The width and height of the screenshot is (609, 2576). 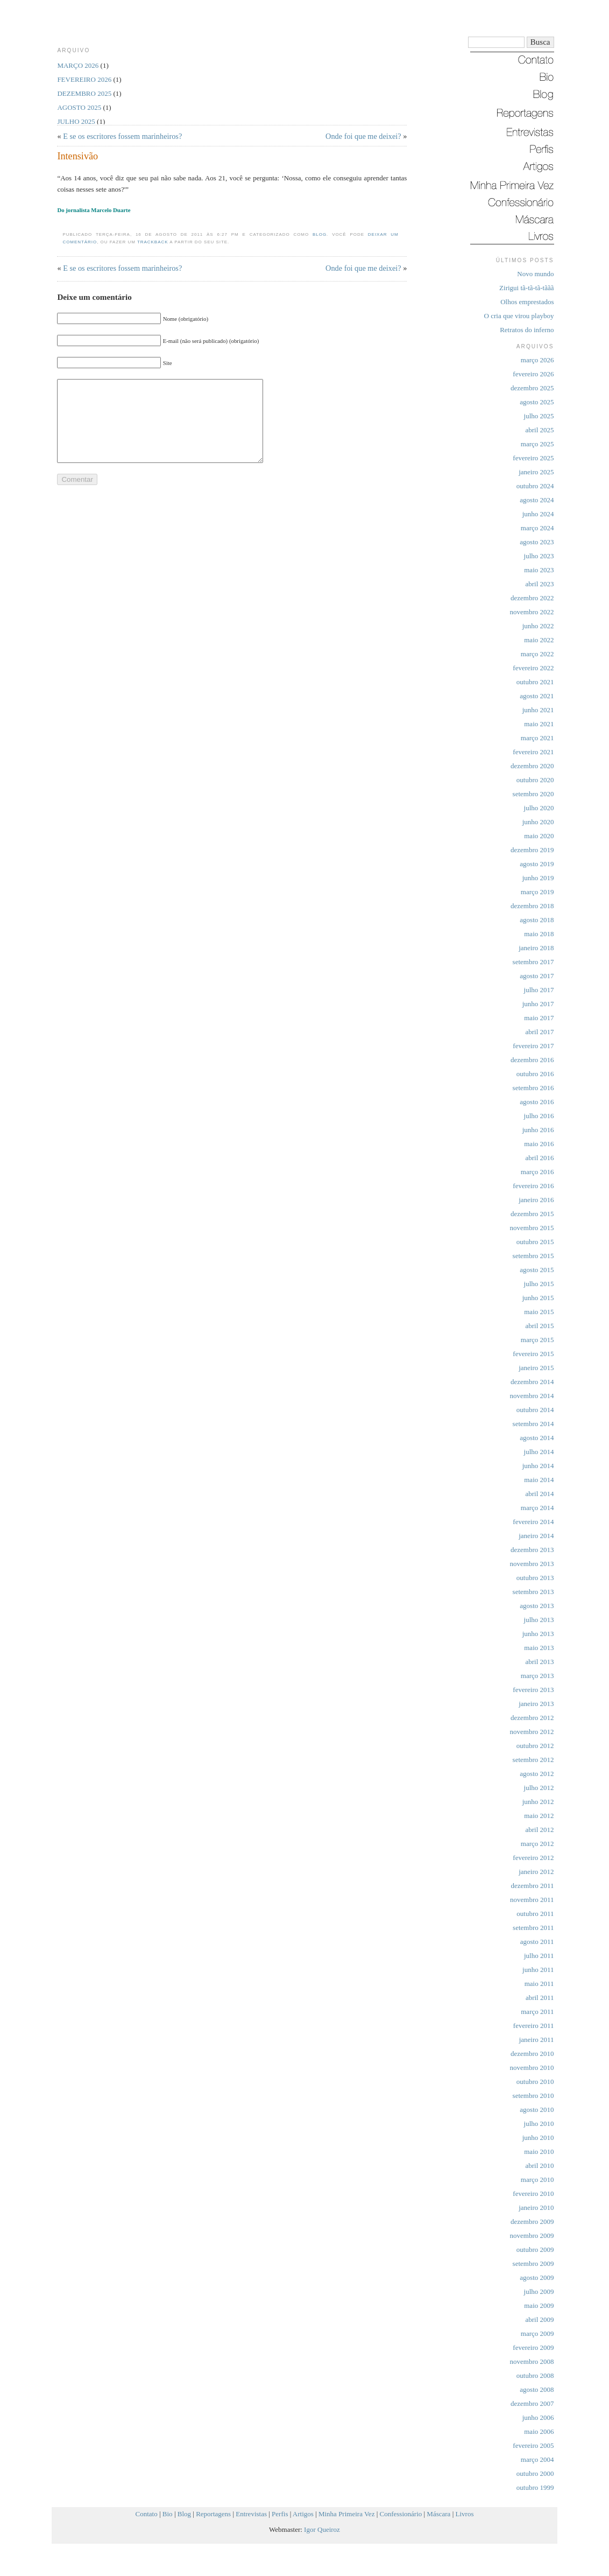 What do you see at coordinates (533, 1858) in the screenshot?
I see `fevereiro 2012` at bounding box center [533, 1858].